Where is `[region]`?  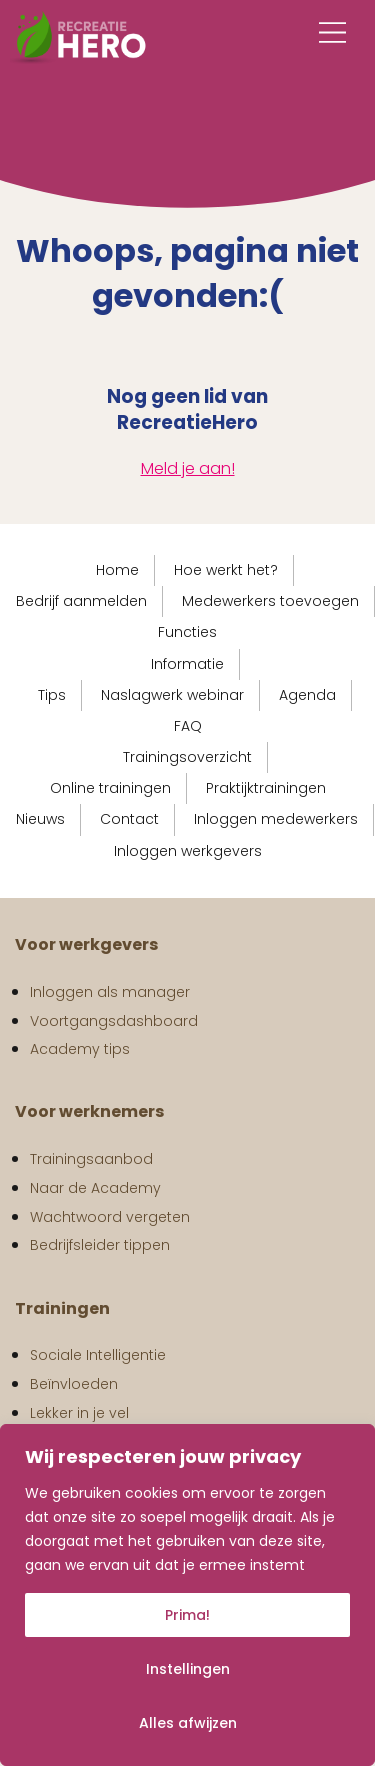
[region] is located at coordinates (187, 1595).